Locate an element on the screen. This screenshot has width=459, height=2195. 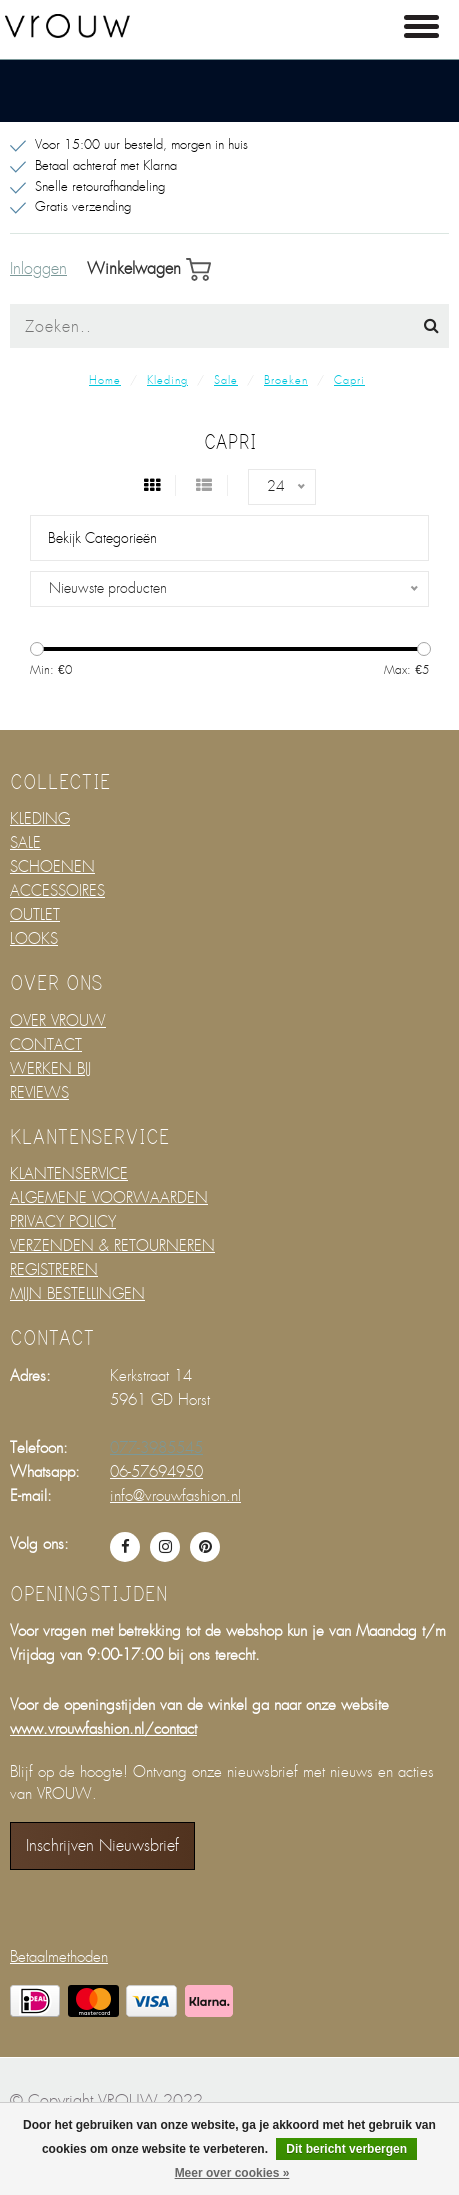
REGISTREREN is located at coordinates (54, 1270).